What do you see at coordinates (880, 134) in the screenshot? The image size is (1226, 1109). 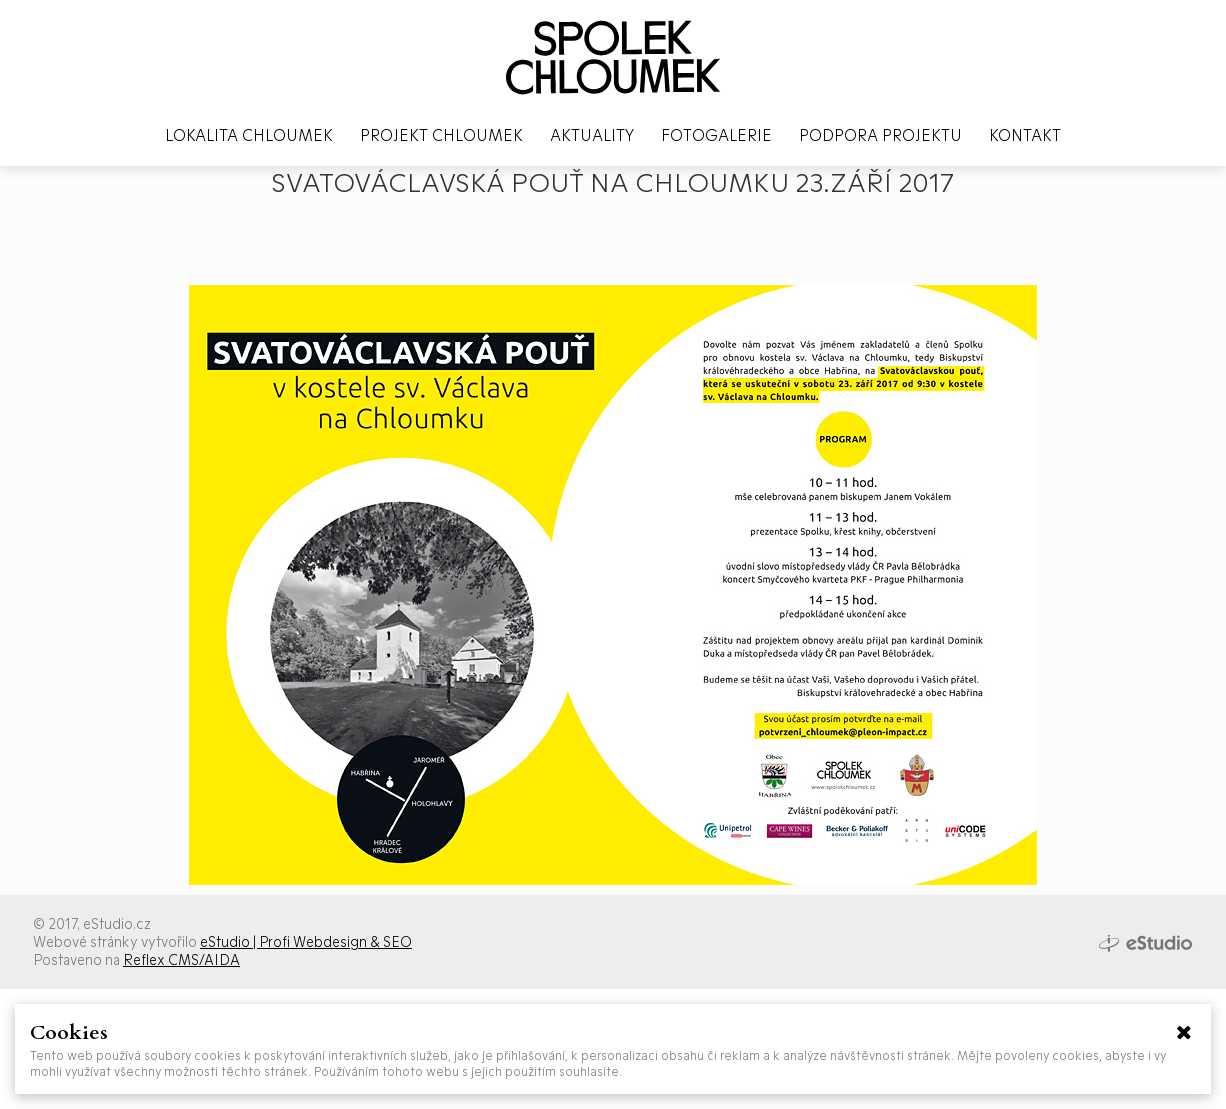 I see `Podpora projektu` at bounding box center [880, 134].